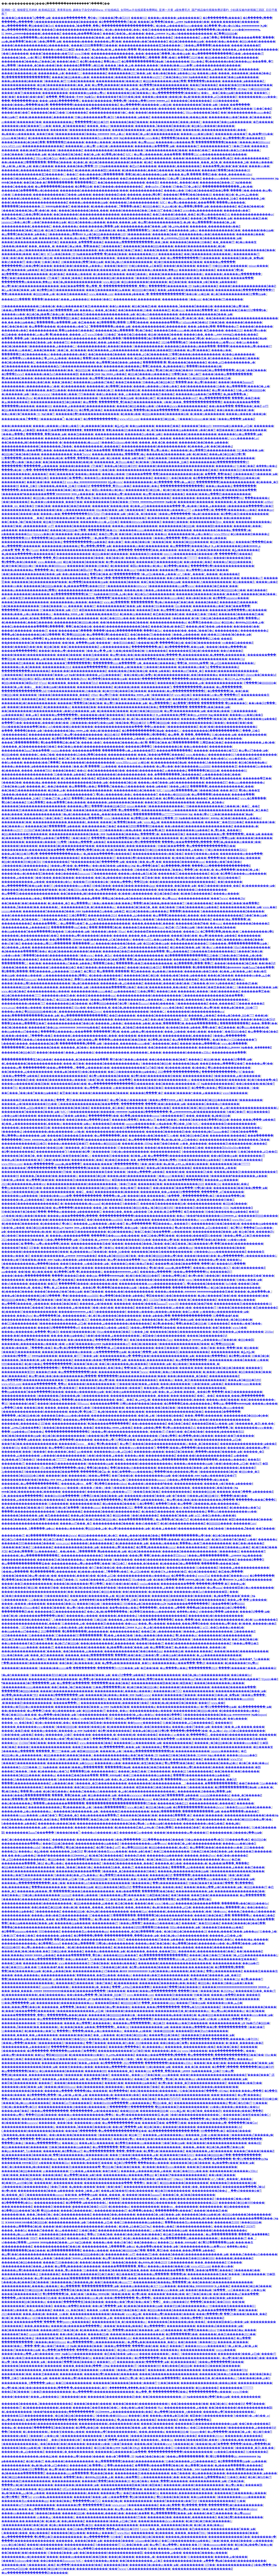 This screenshot has height=2576, width=280. Describe the element at coordinates (20, 1223) in the screenshot. I see `�þ����޾�Ʒ�׽�����` at that location.